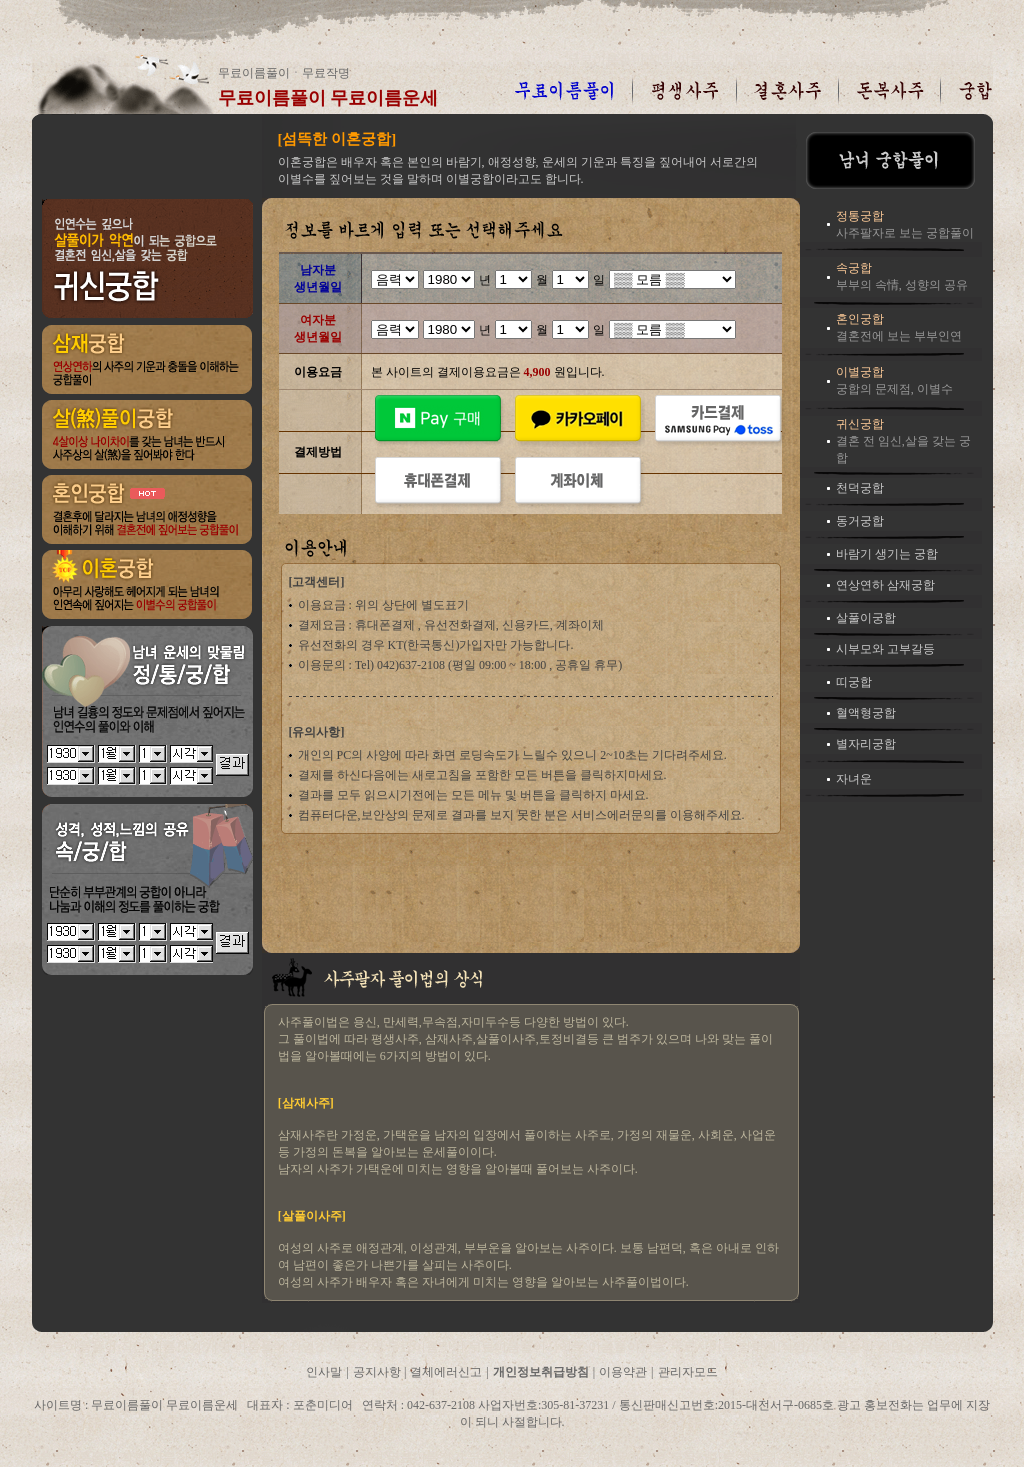 The width and height of the screenshot is (1024, 1467). Describe the element at coordinates (860, 488) in the screenshot. I see `천덕궁합` at that location.